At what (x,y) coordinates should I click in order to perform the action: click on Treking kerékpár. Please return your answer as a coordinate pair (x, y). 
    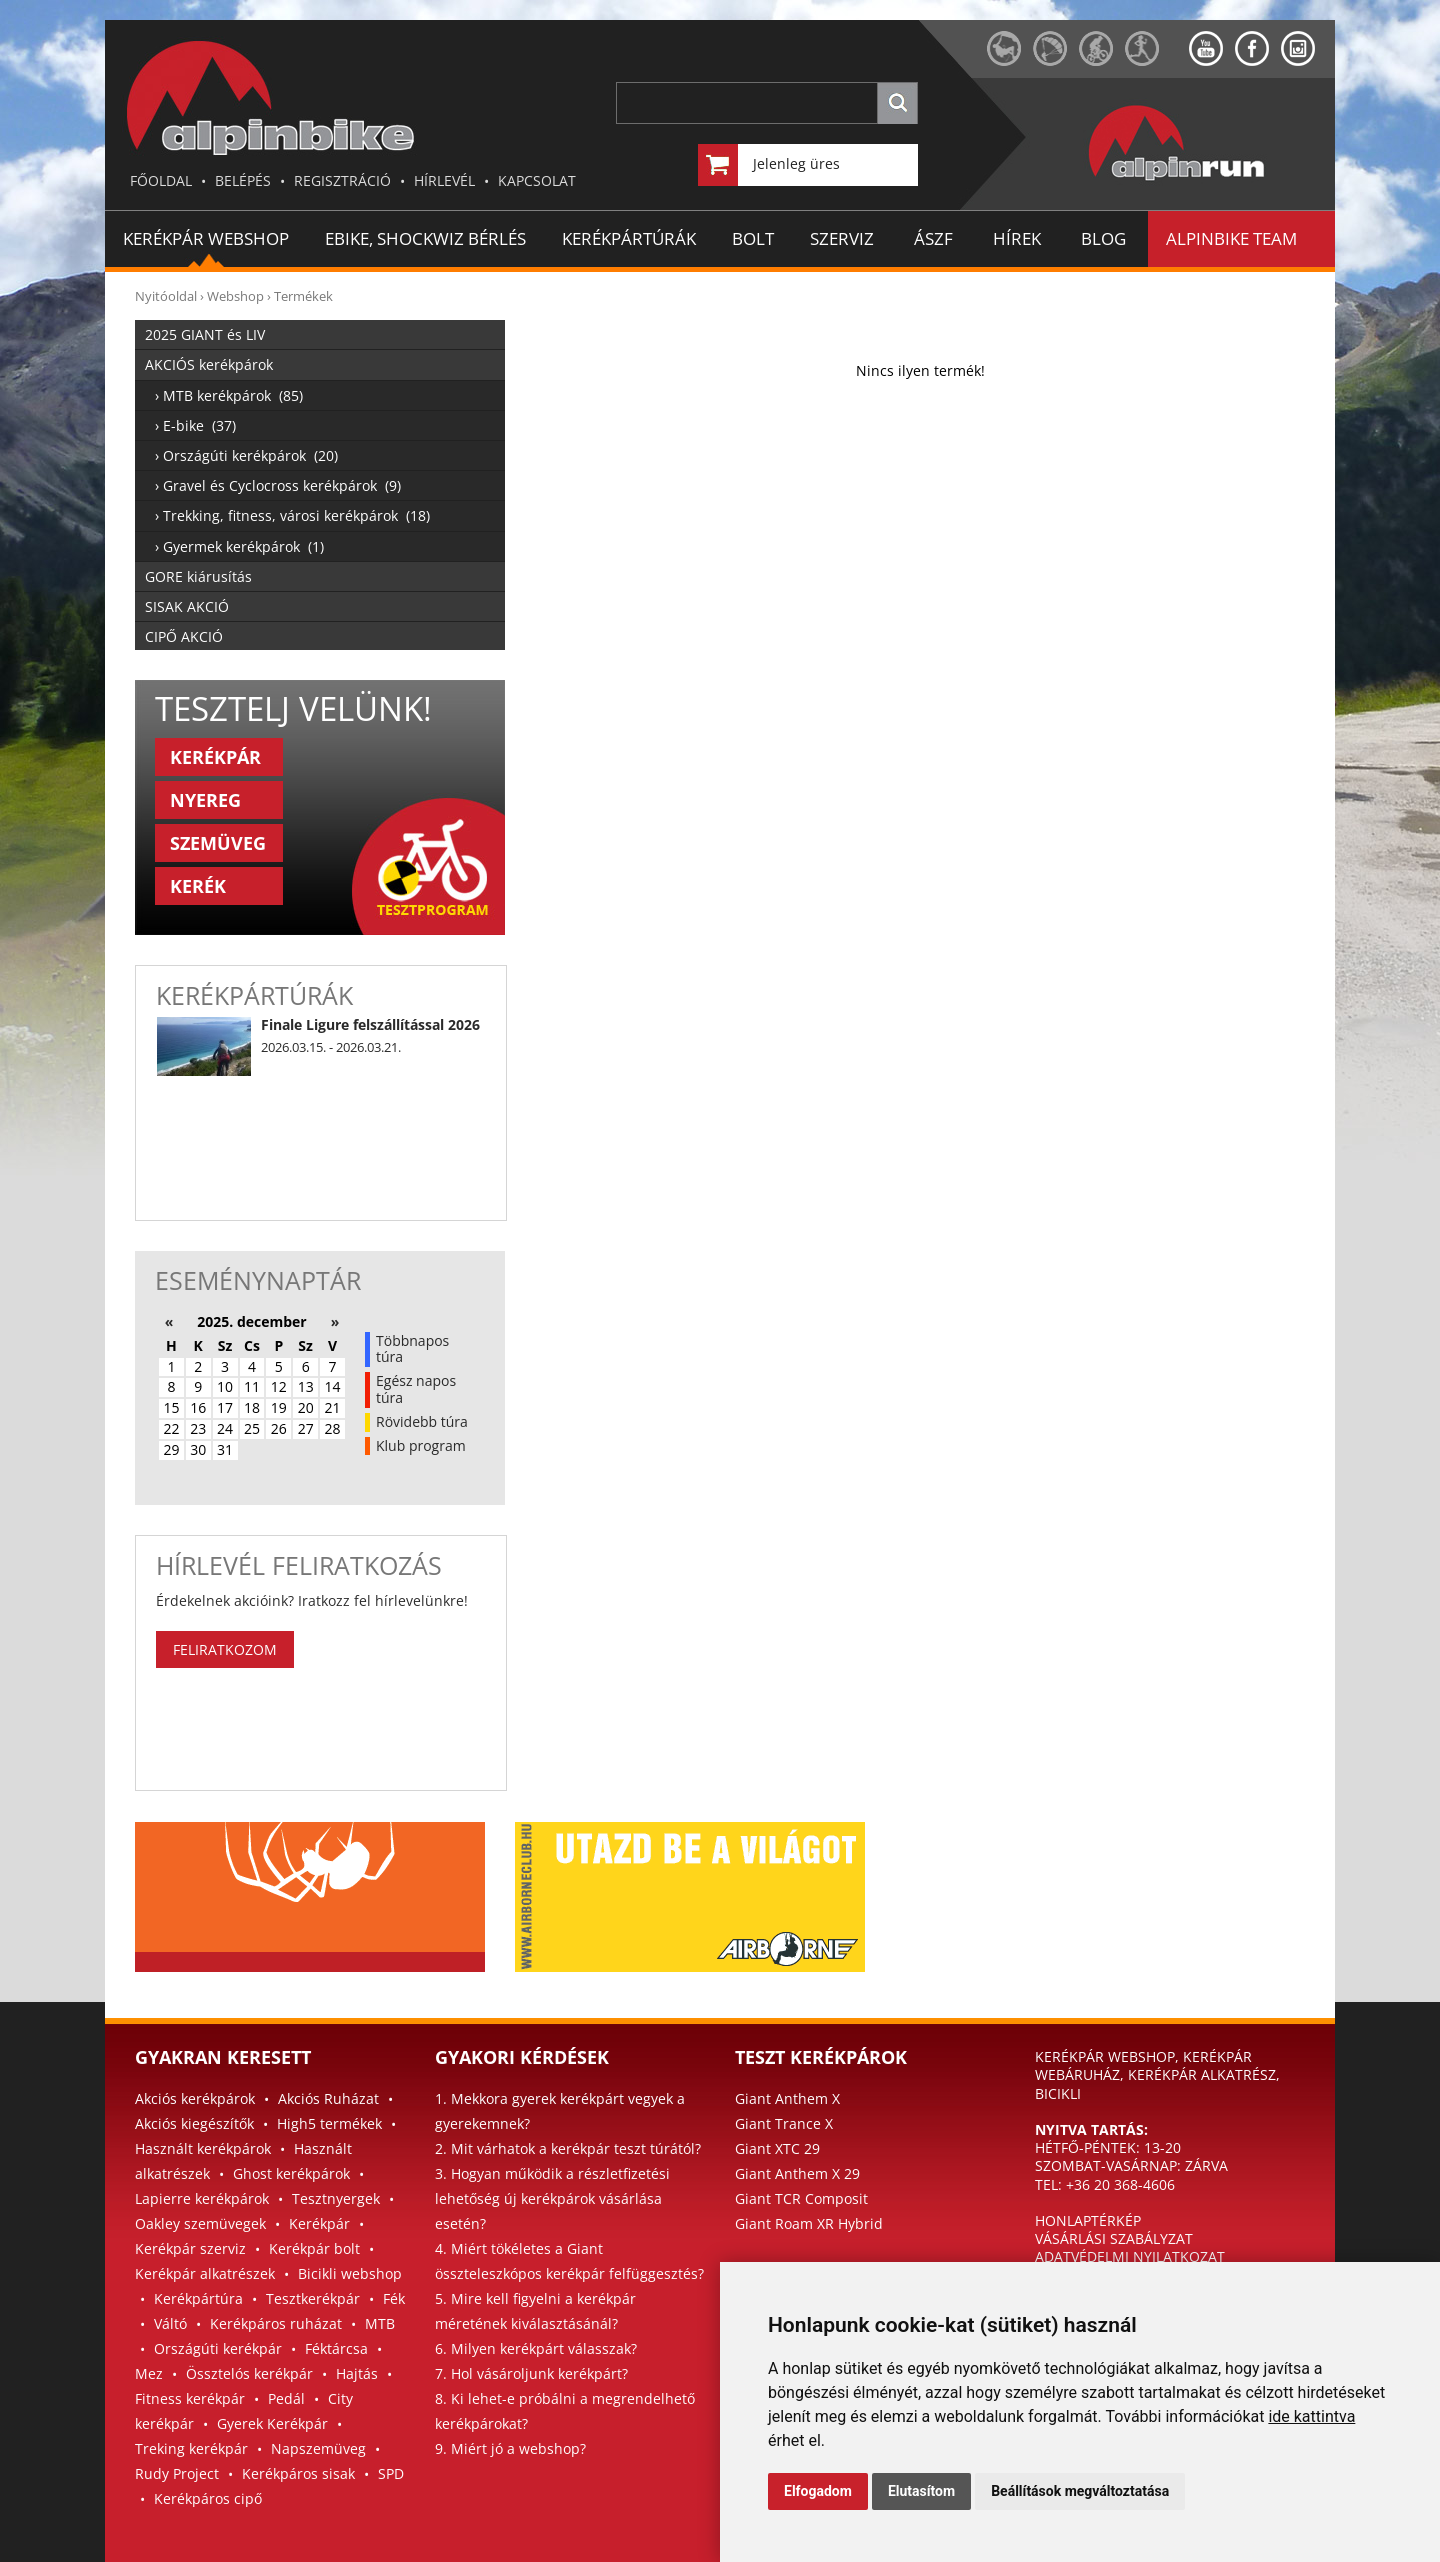
    Looking at the image, I should click on (191, 2448).